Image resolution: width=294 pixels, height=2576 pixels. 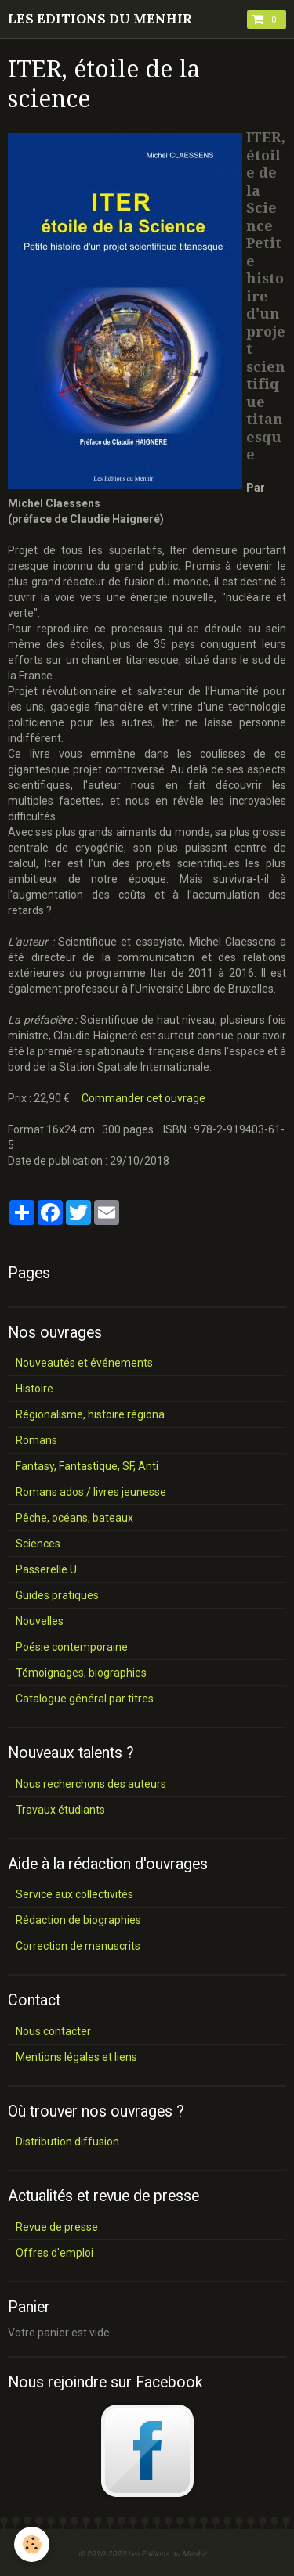 What do you see at coordinates (46, 1569) in the screenshot?
I see `Passerelle U` at bounding box center [46, 1569].